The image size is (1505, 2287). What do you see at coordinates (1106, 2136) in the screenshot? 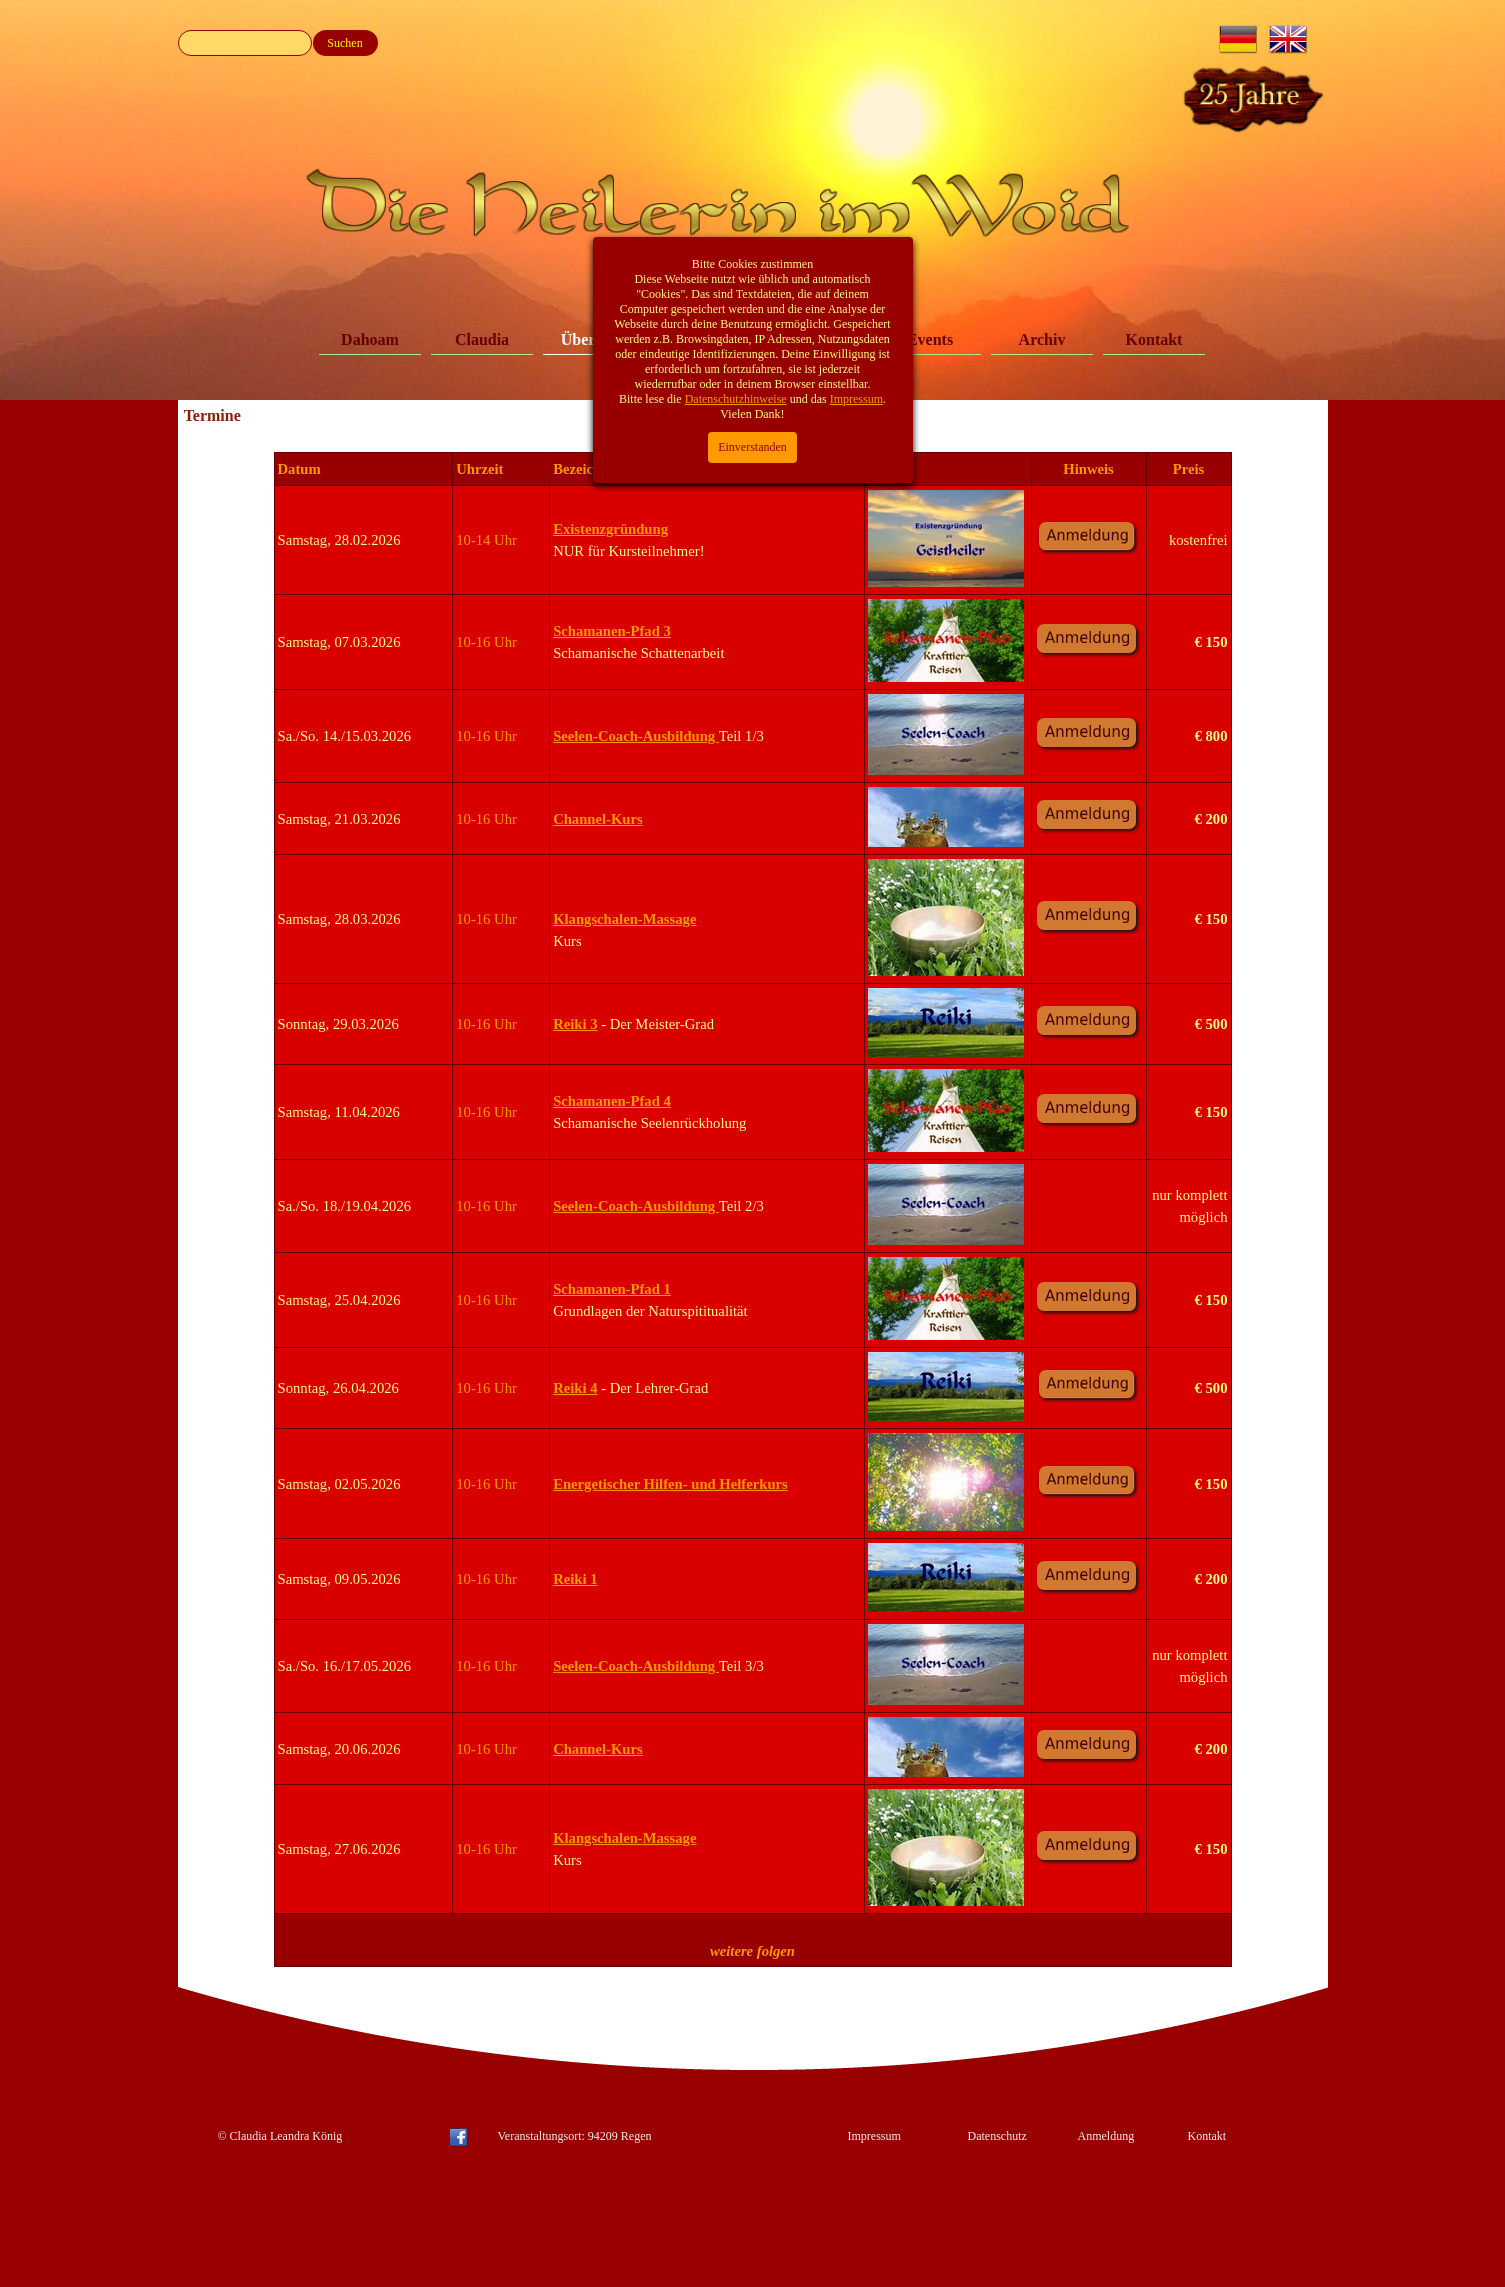
I see `Anmeldung` at bounding box center [1106, 2136].